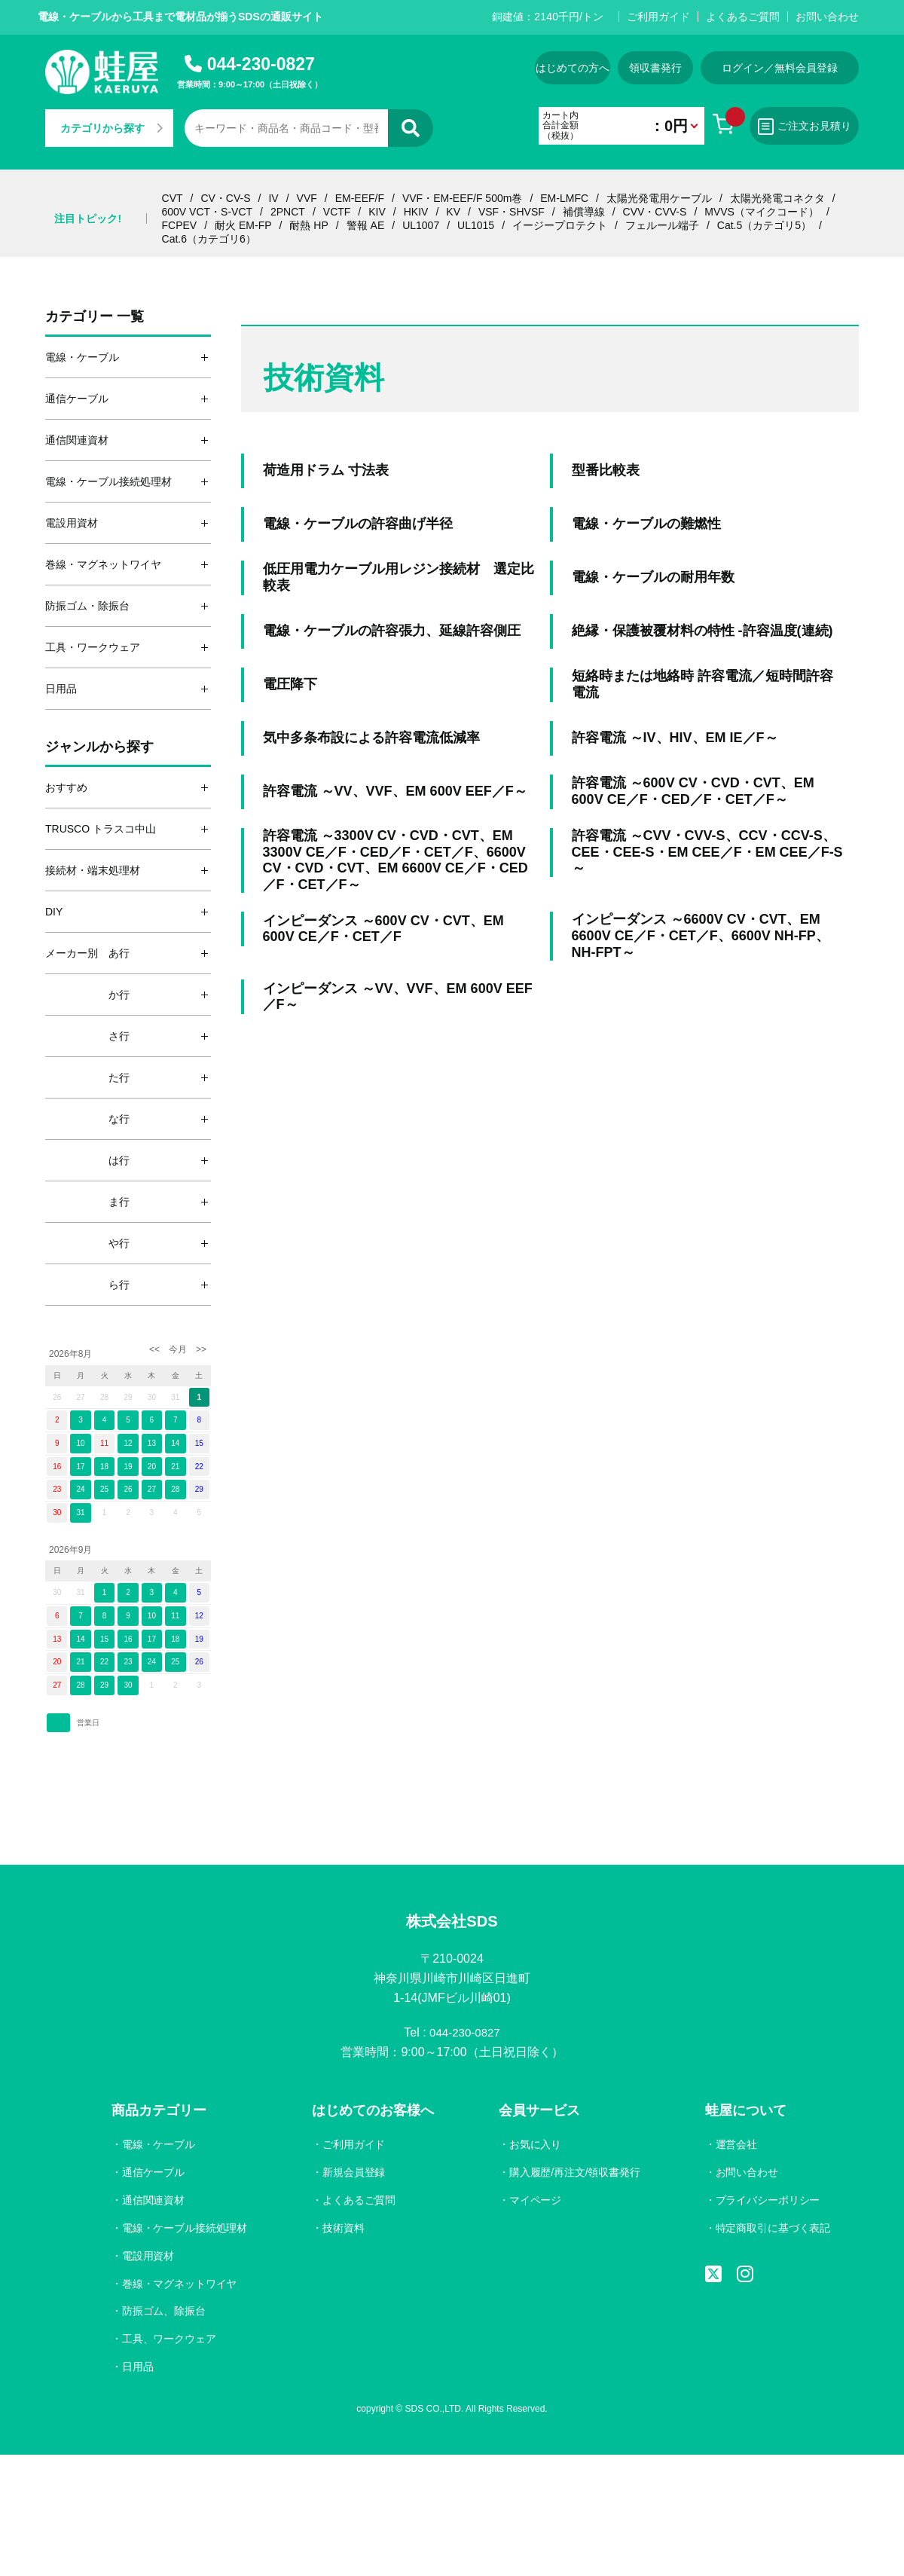 This screenshot has height=2576, width=904. I want to click on 補償導線, so click(584, 212).